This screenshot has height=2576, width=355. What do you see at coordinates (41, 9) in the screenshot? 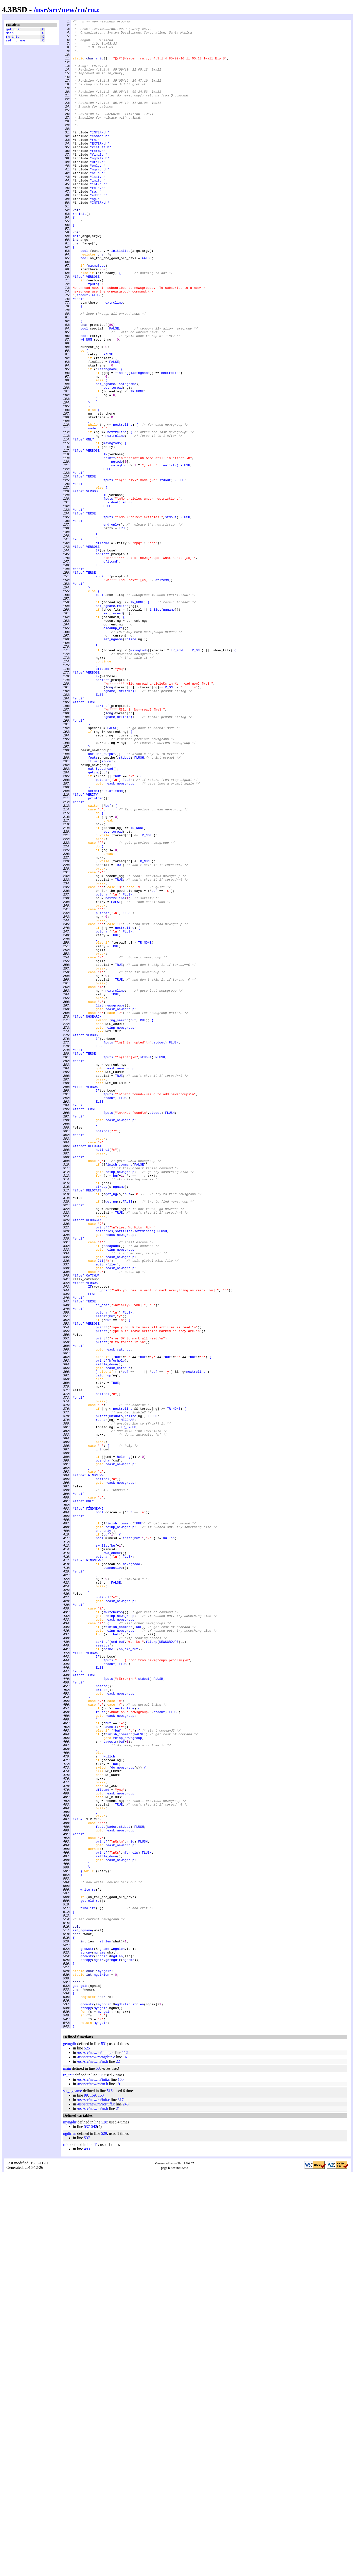
I see `usr` at bounding box center [41, 9].